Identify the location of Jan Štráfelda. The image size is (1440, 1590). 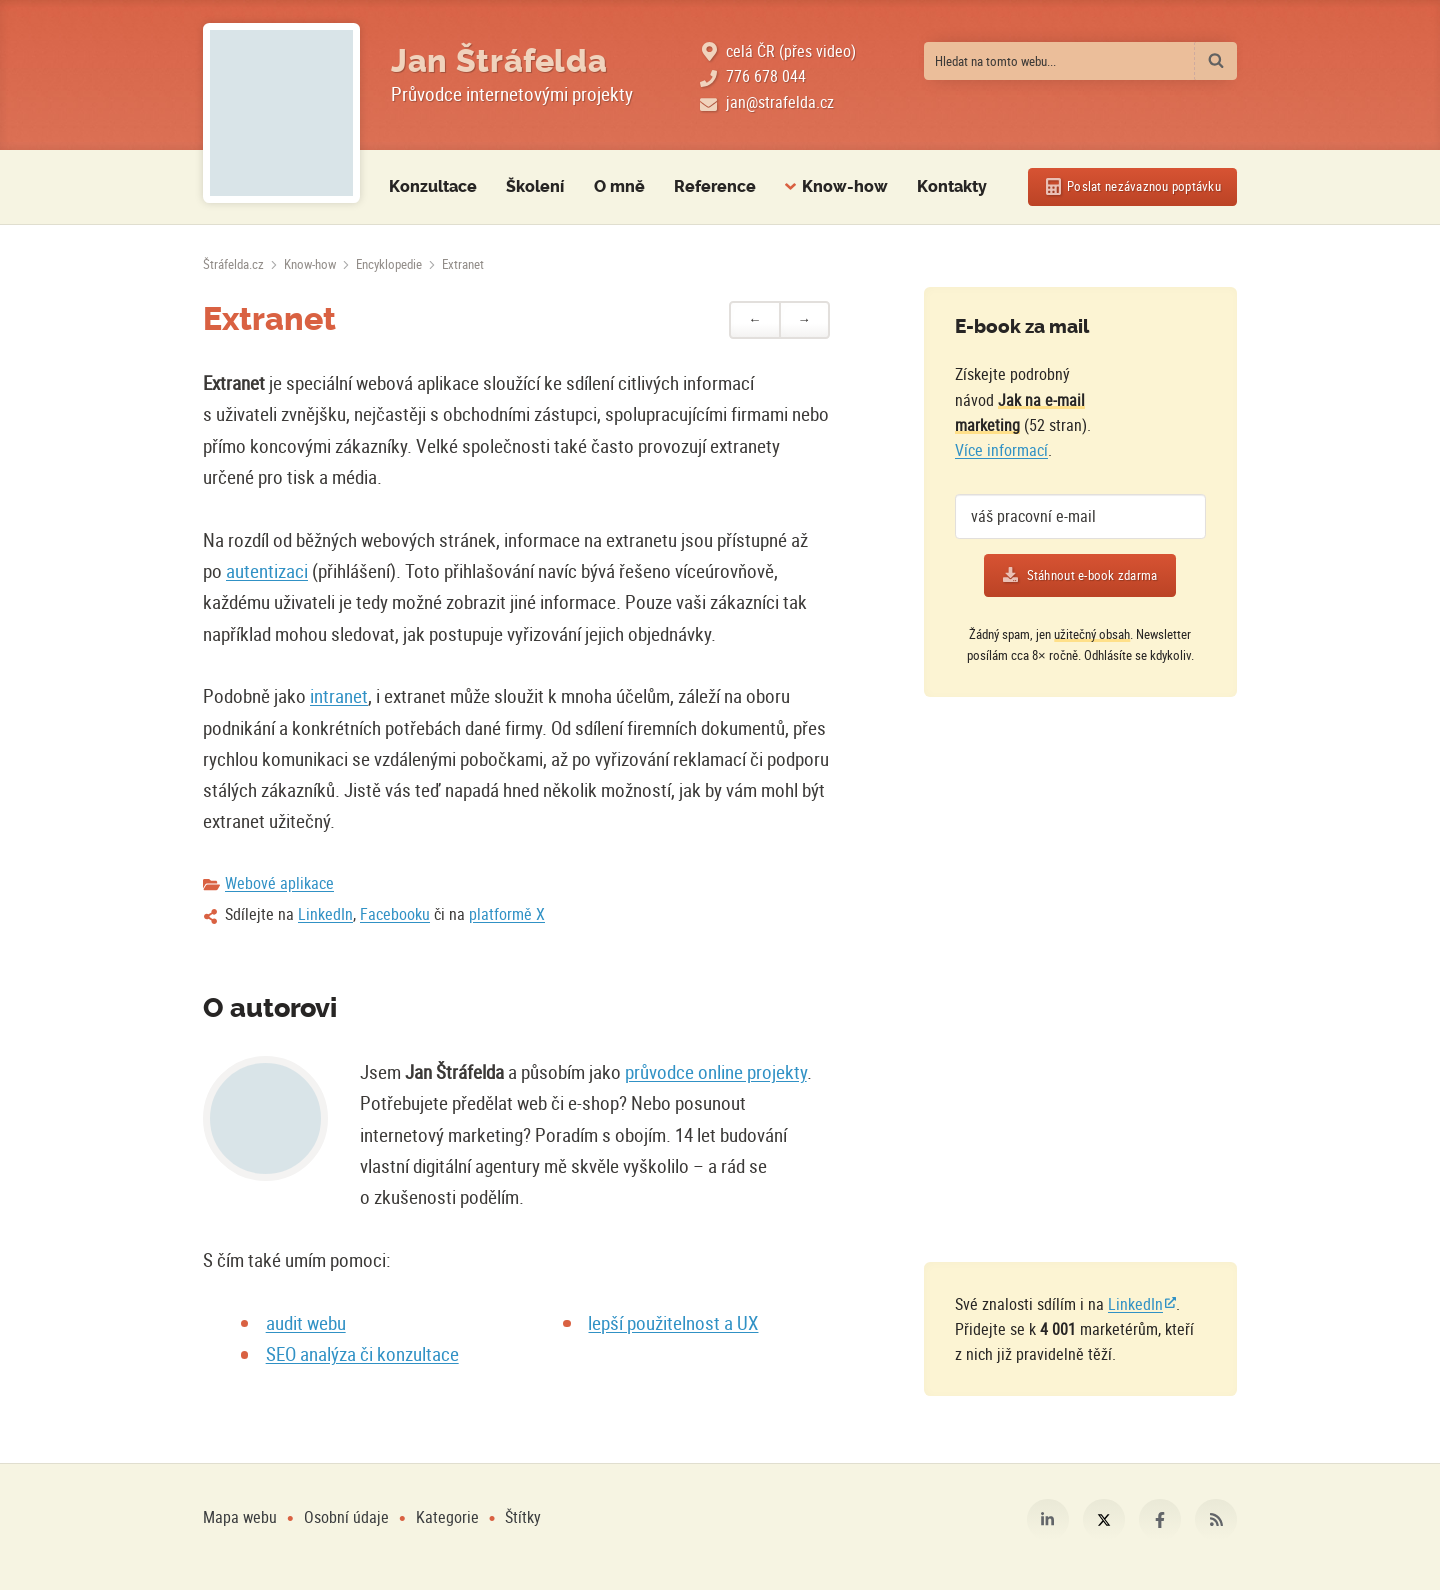
(499, 61).